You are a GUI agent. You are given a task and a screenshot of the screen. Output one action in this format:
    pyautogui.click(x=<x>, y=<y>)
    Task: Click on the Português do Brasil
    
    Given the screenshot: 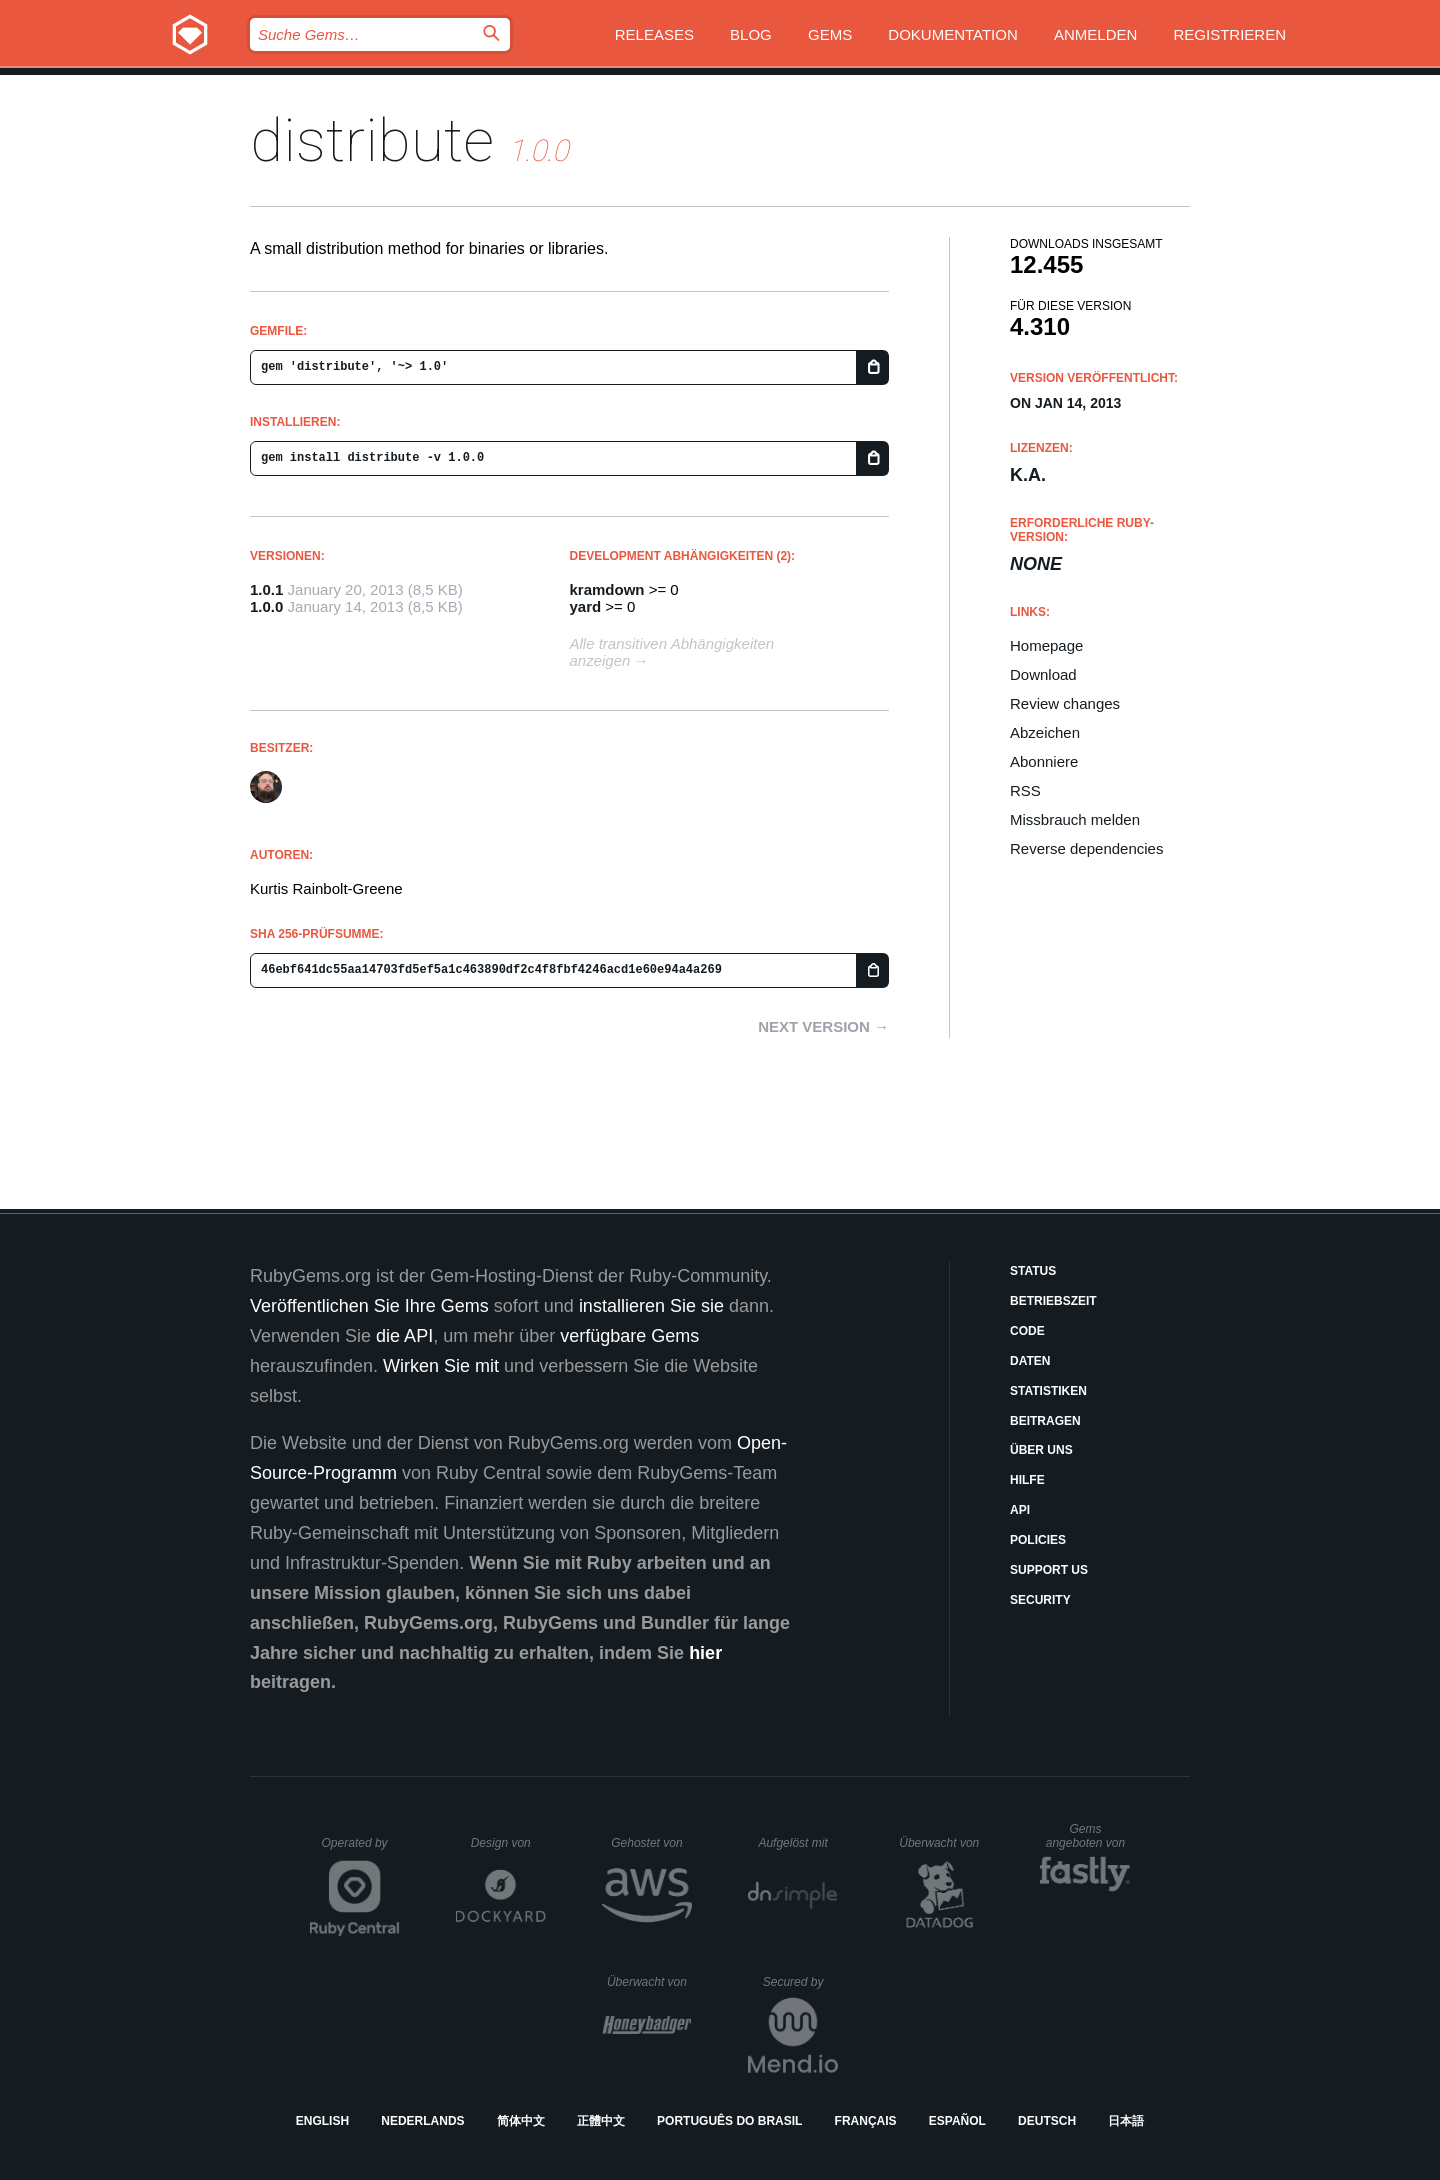 What is the action you would take?
    pyautogui.click(x=729, y=2121)
    